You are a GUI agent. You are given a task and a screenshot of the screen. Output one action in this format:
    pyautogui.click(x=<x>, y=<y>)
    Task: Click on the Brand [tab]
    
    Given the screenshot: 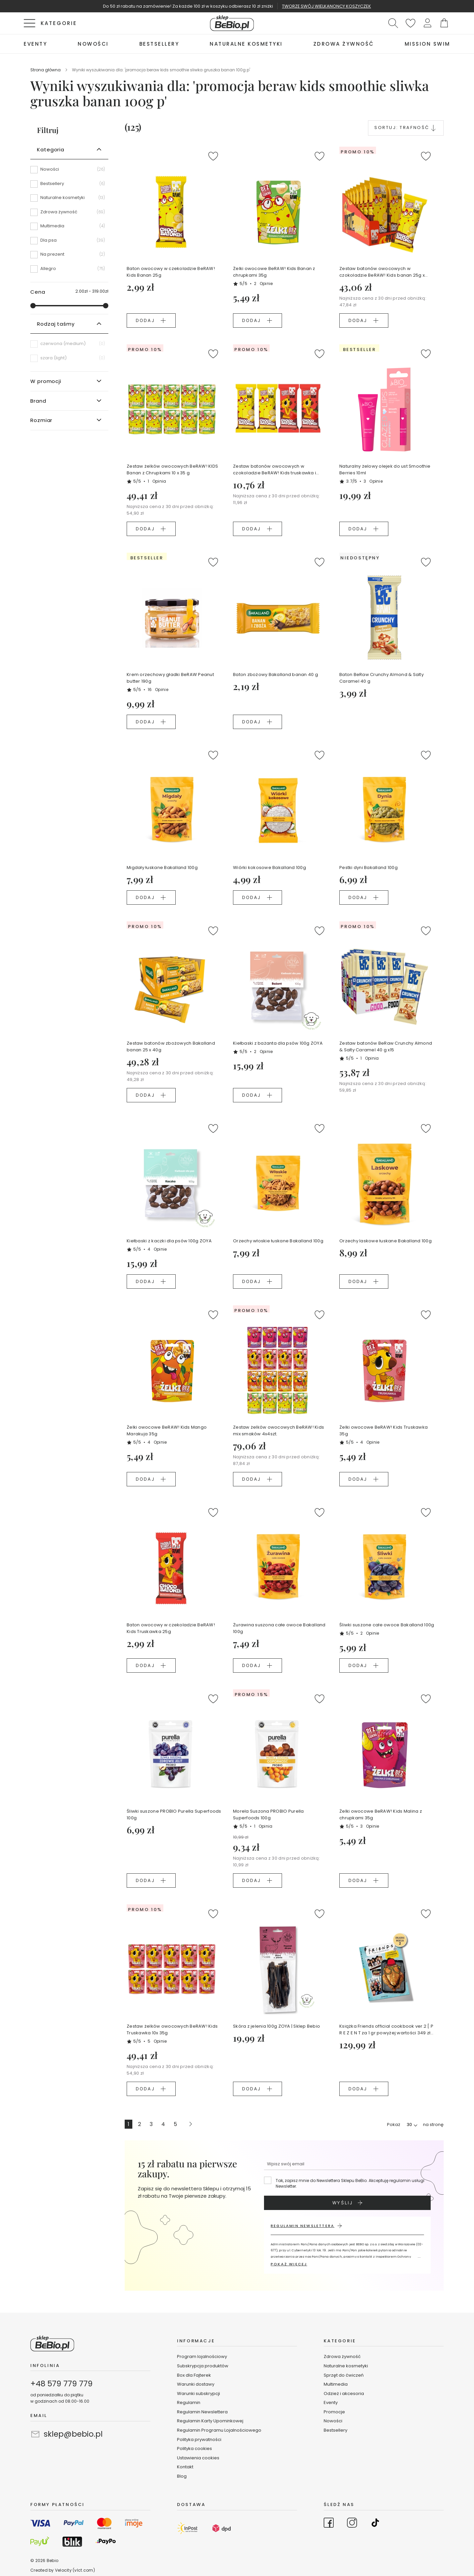 What is the action you would take?
    pyautogui.click(x=38, y=400)
    